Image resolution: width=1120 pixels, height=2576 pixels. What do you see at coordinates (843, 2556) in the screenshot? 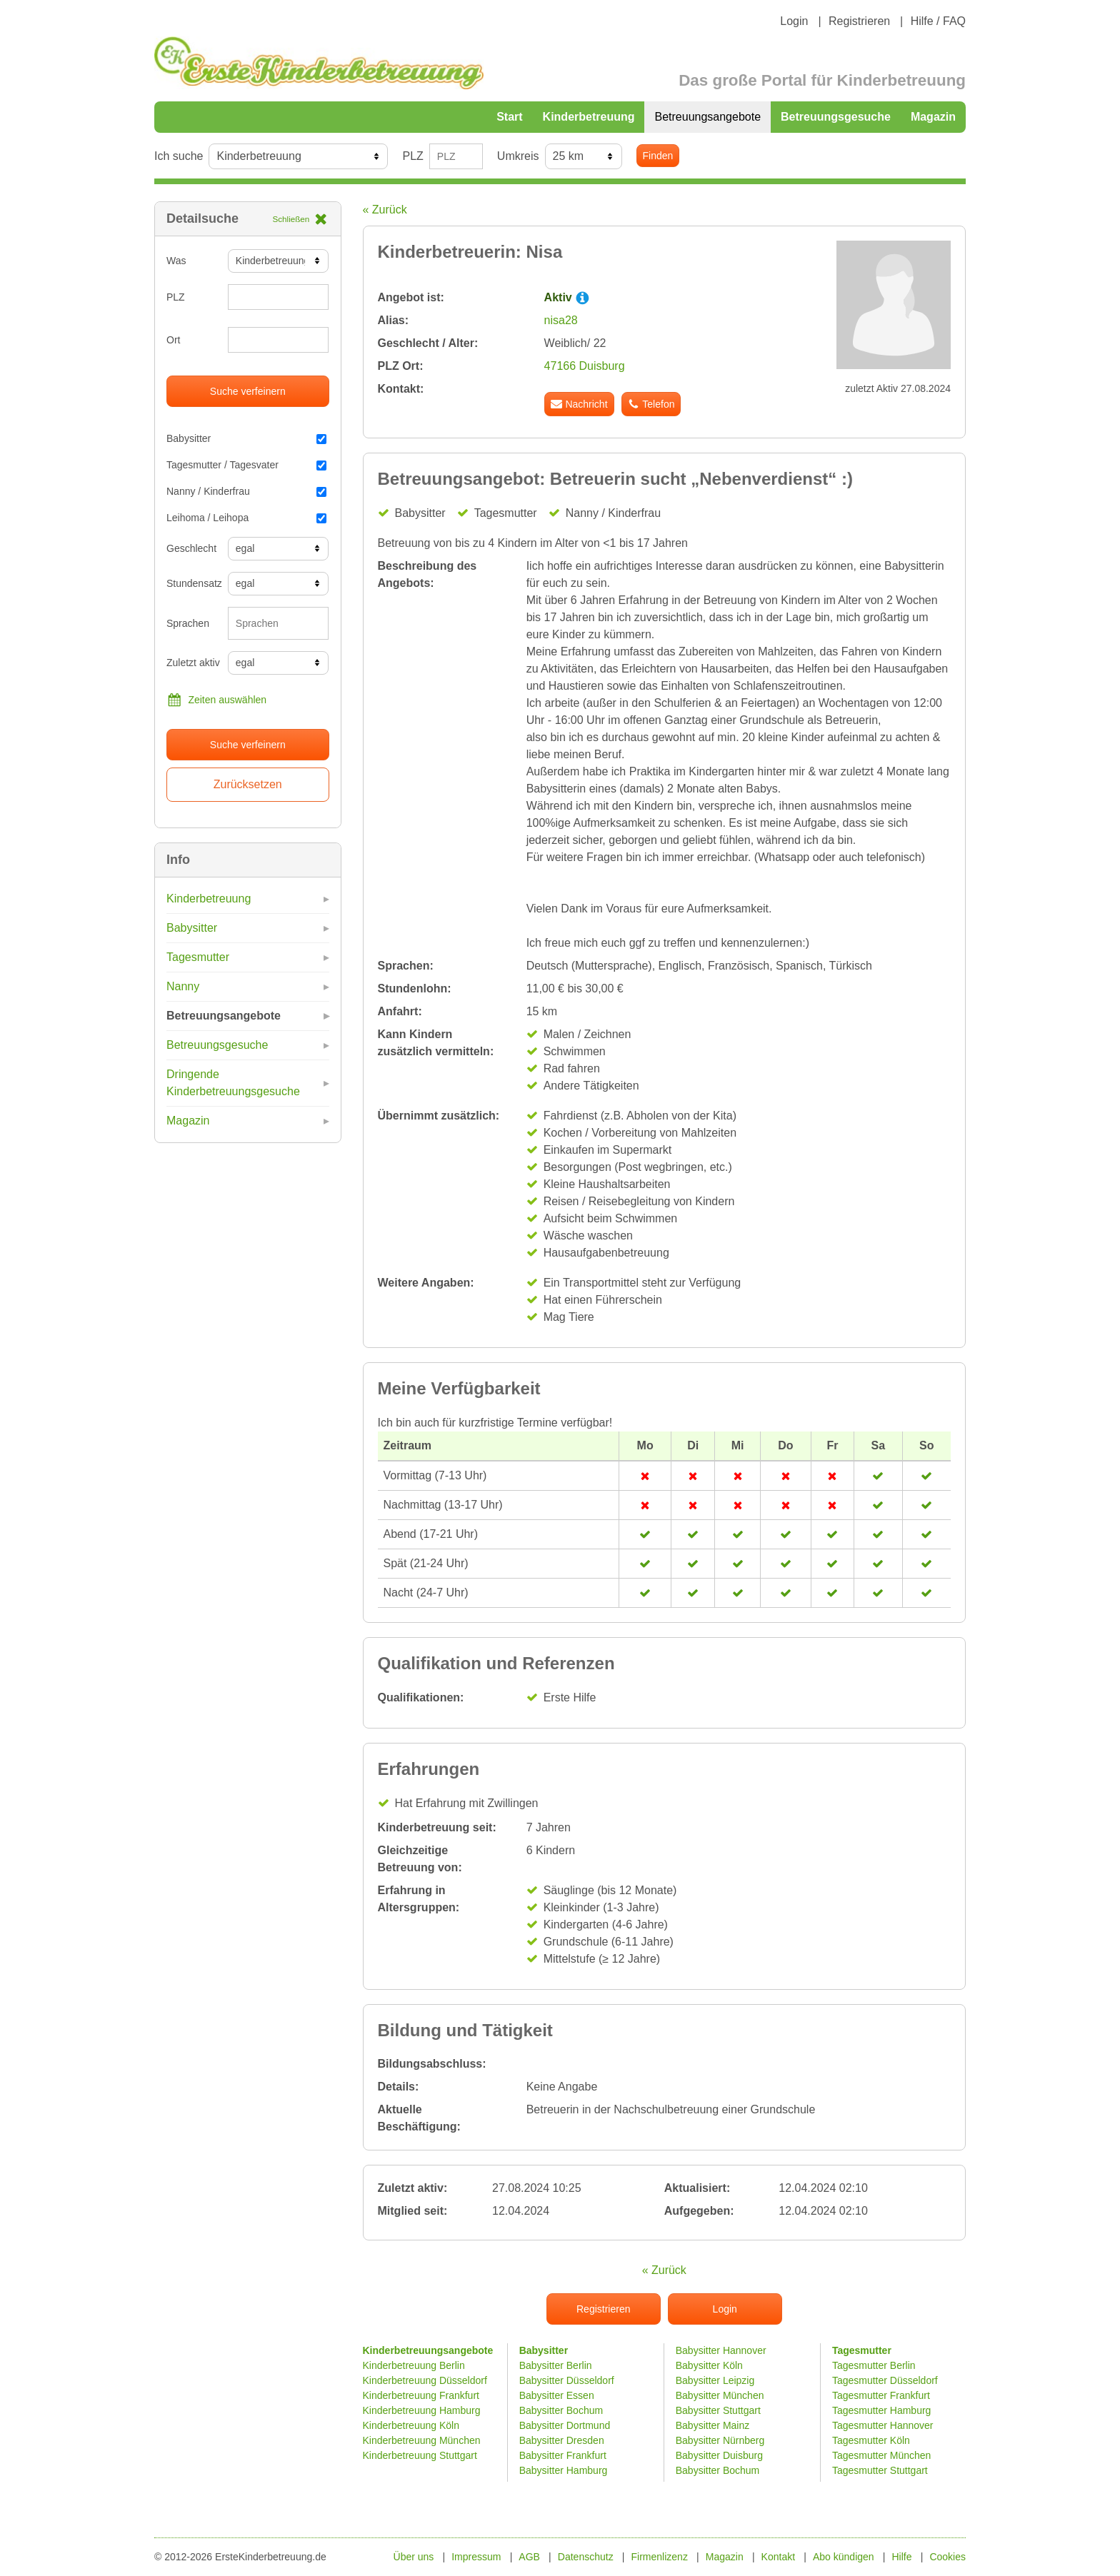
I see `Abo kündigen` at bounding box center [843, 2556].